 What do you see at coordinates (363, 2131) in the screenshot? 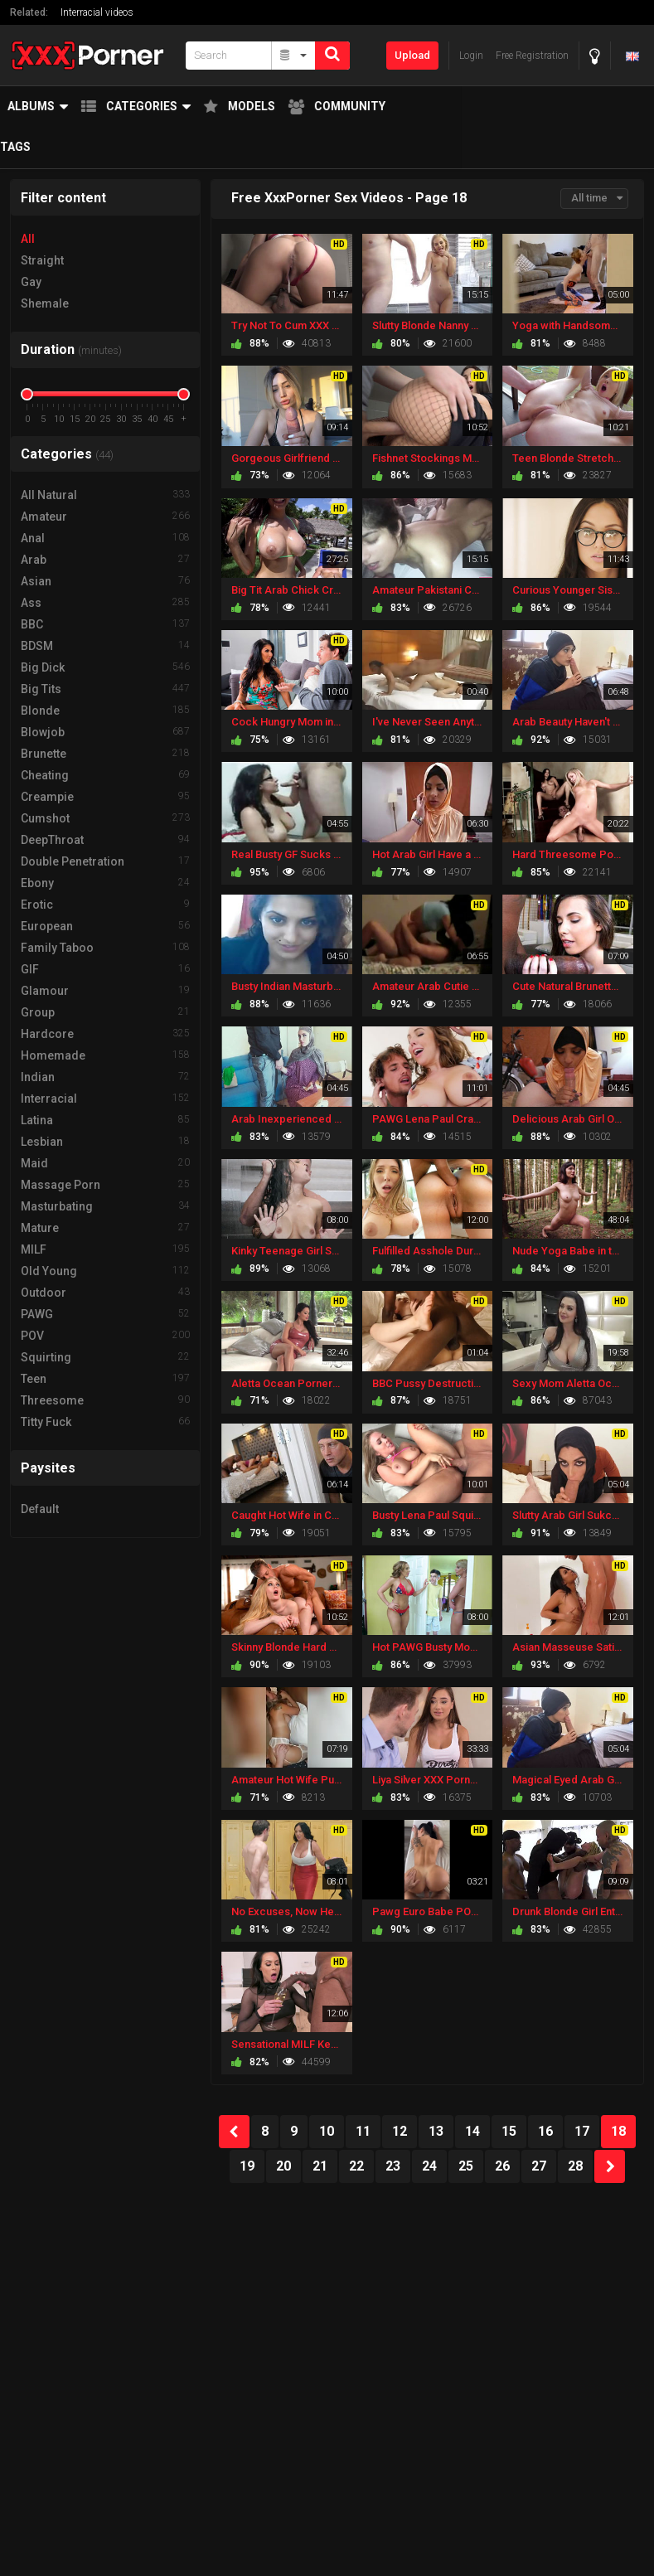
I see `11` at bounding box center [363, 2131].